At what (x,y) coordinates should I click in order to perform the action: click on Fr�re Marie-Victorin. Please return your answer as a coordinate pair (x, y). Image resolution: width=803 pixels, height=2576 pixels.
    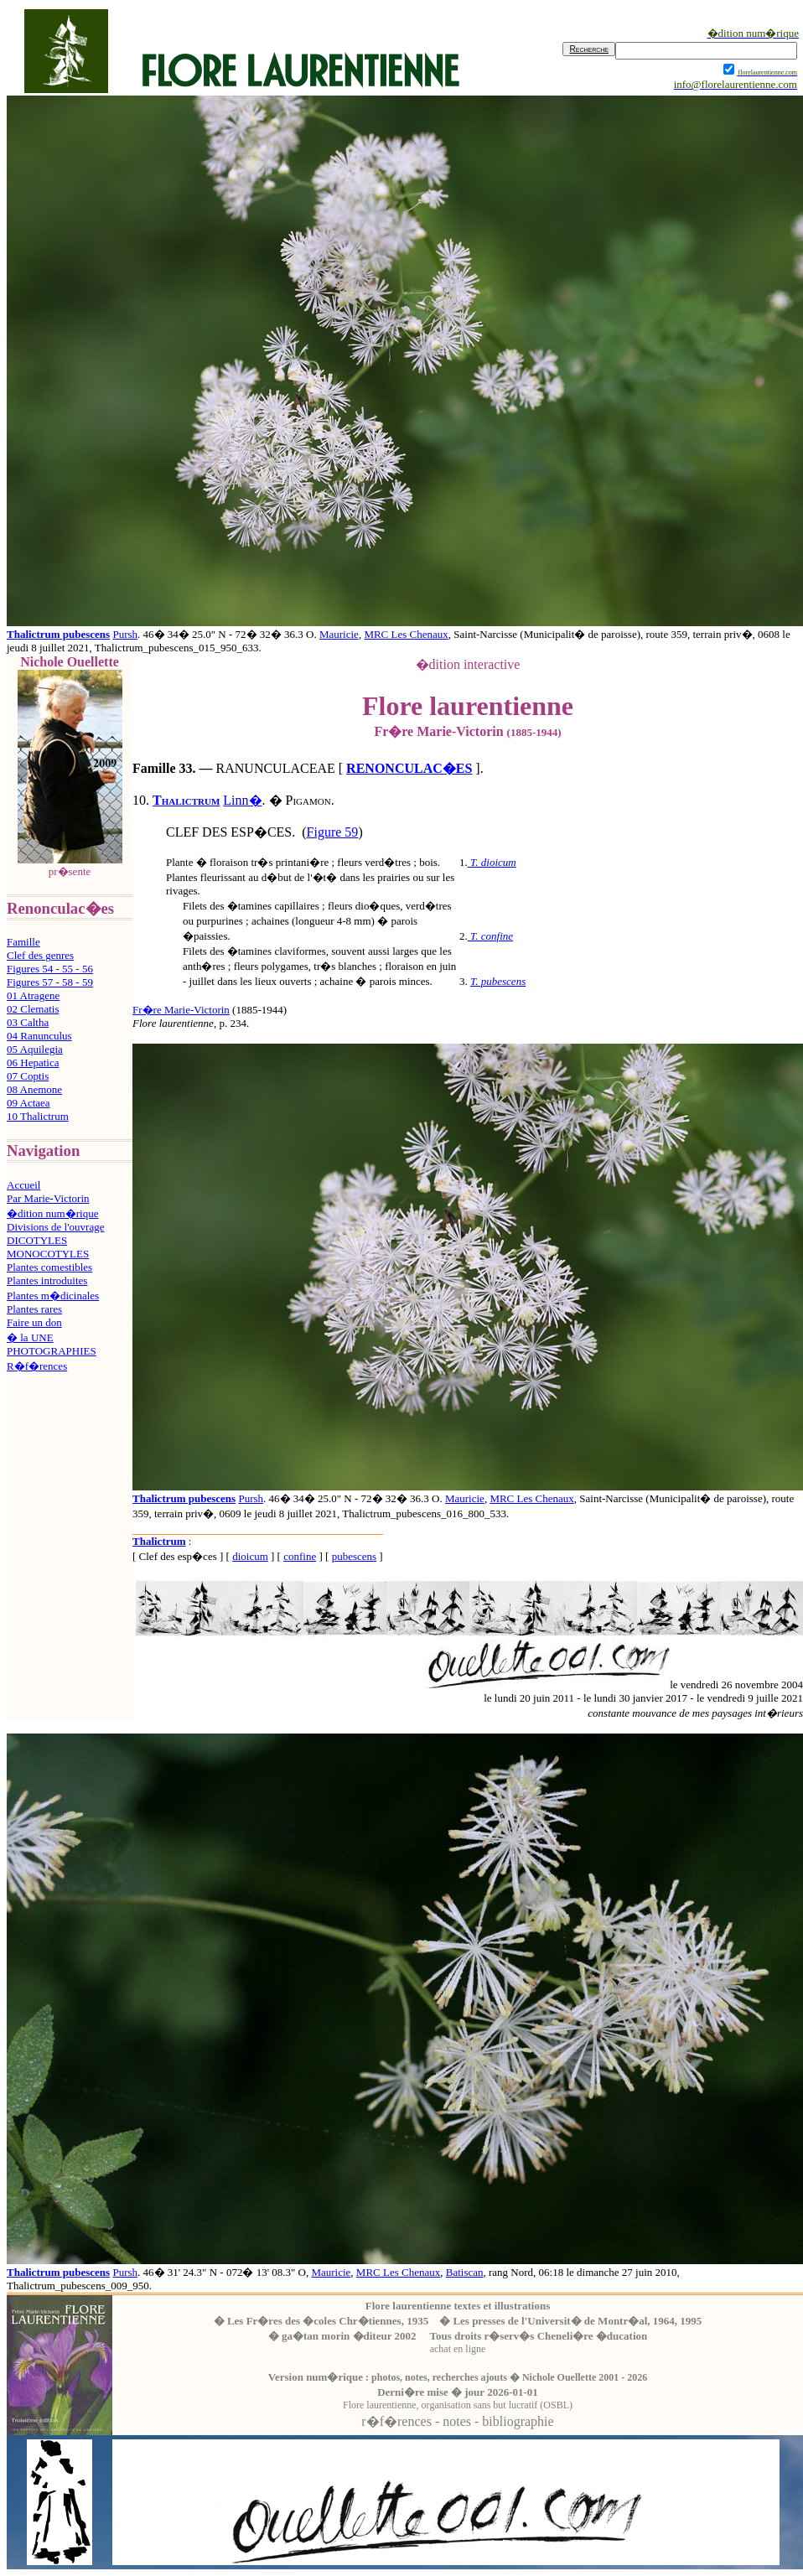
    Looking at the image, I should click on (181, 1009).